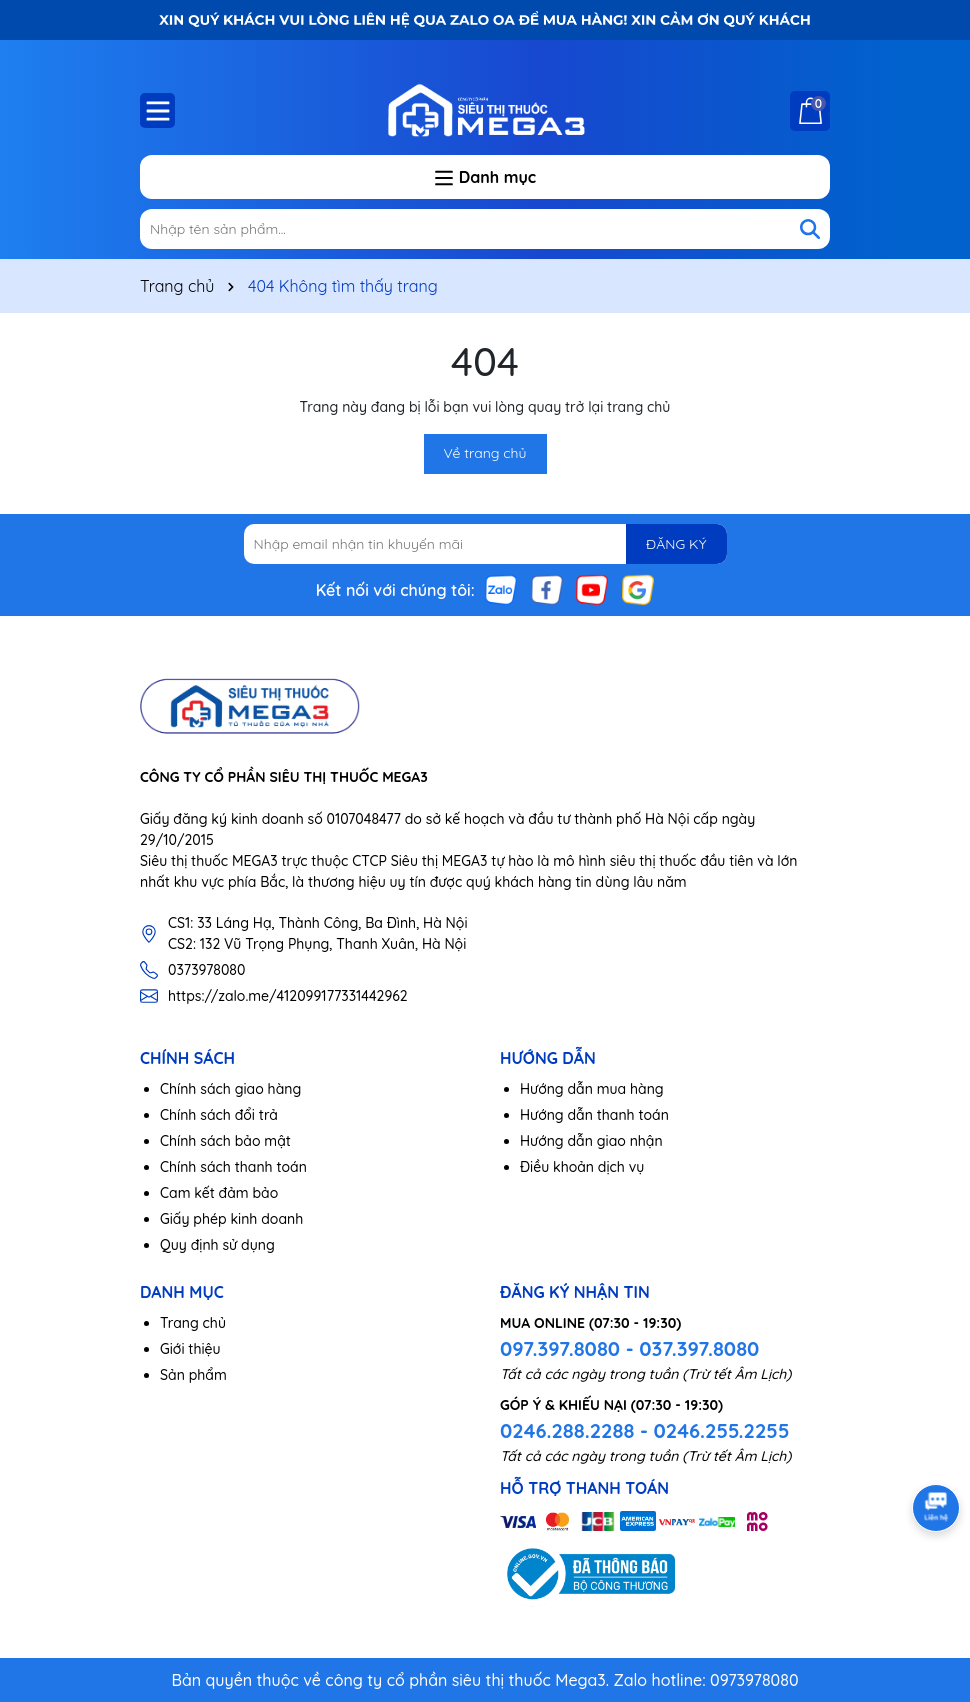 The image size is (970, 1702). What do you see at coordinates (233, 1167) in the screenshot?
I see `Chính sách thanh toán` at bounding box center [233, 1167].